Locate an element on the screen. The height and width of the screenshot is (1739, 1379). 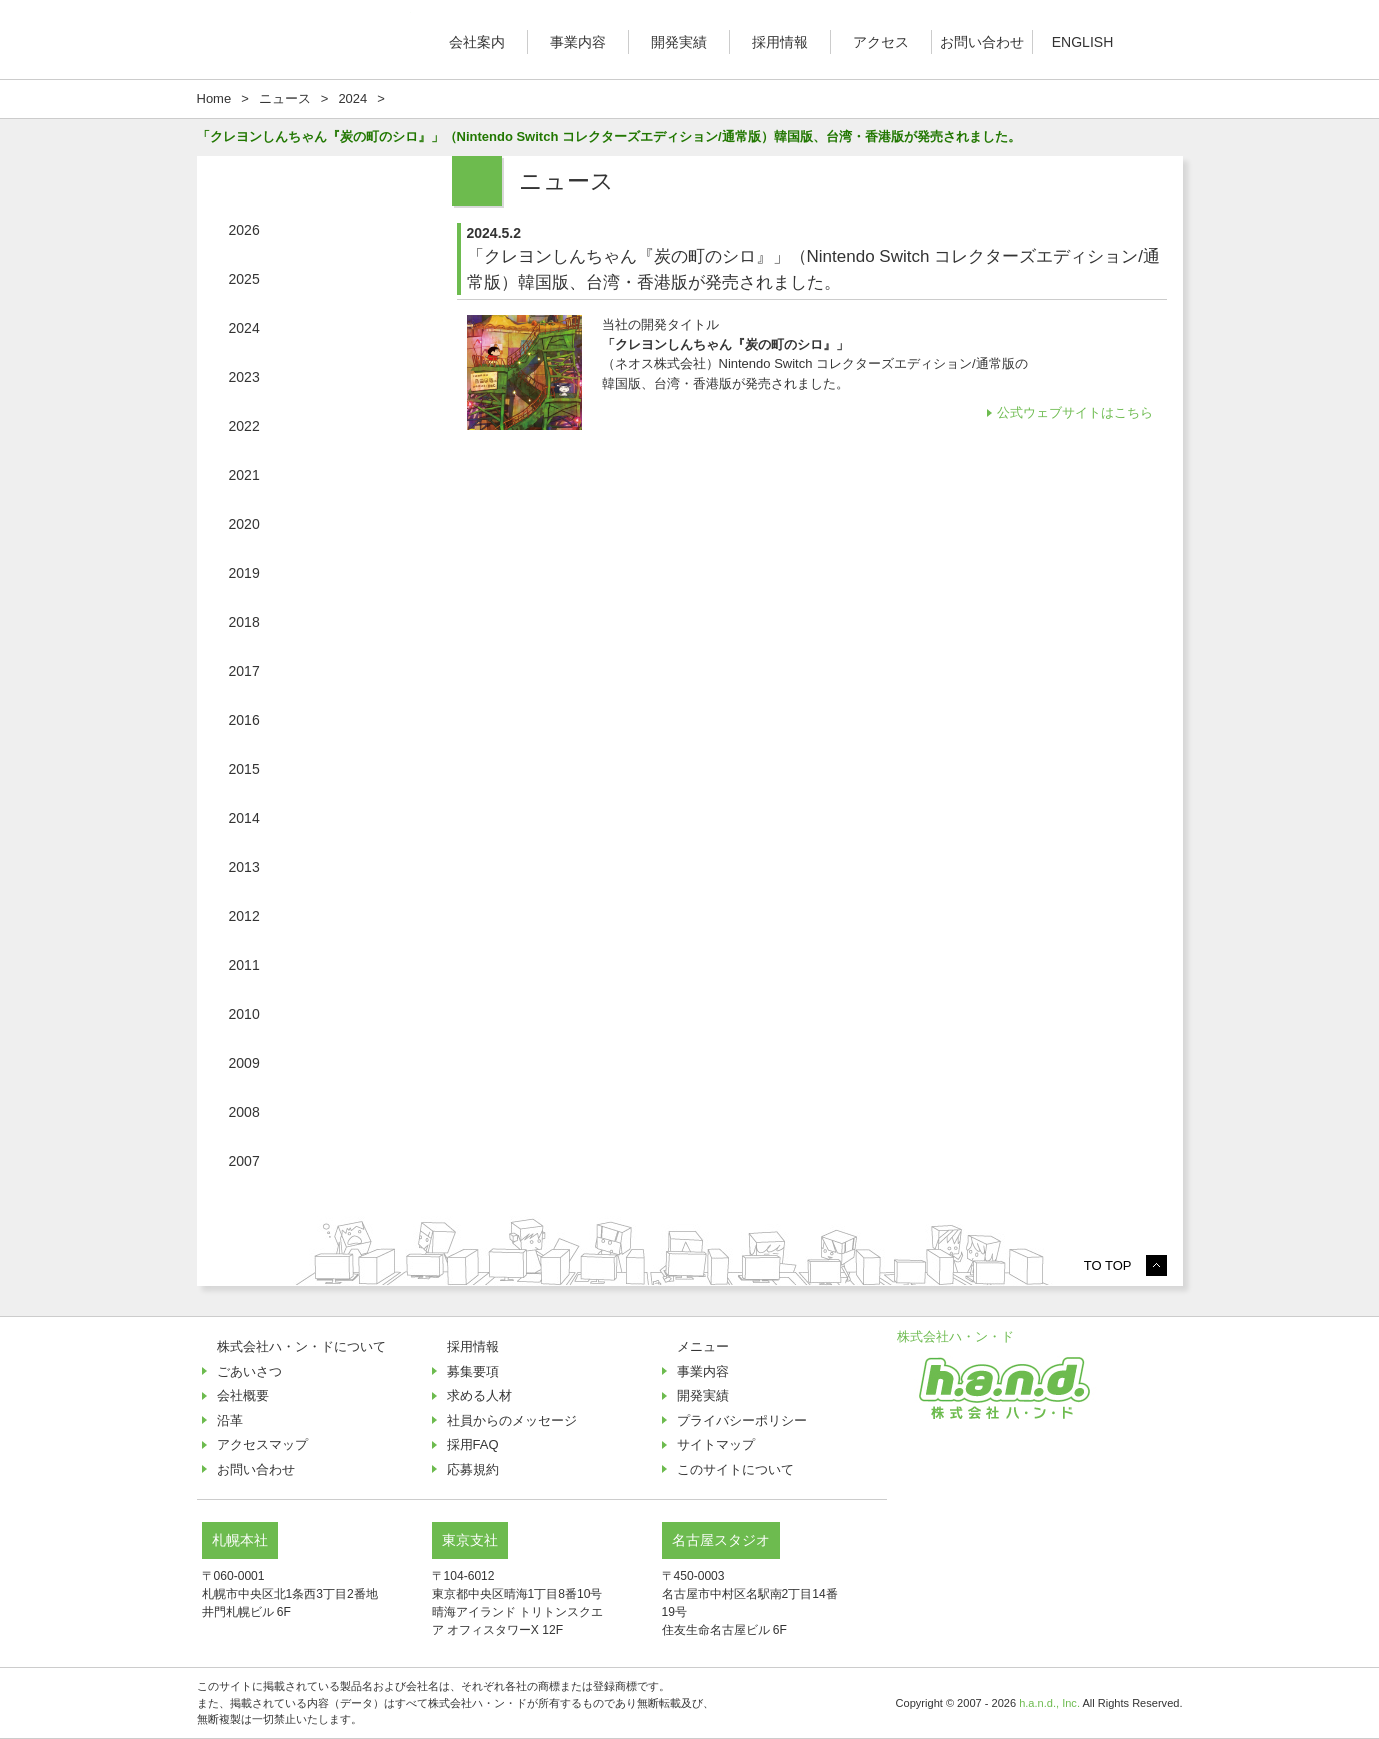
h.a.n.d., Inc. is located at coordinates (1049, 1703).